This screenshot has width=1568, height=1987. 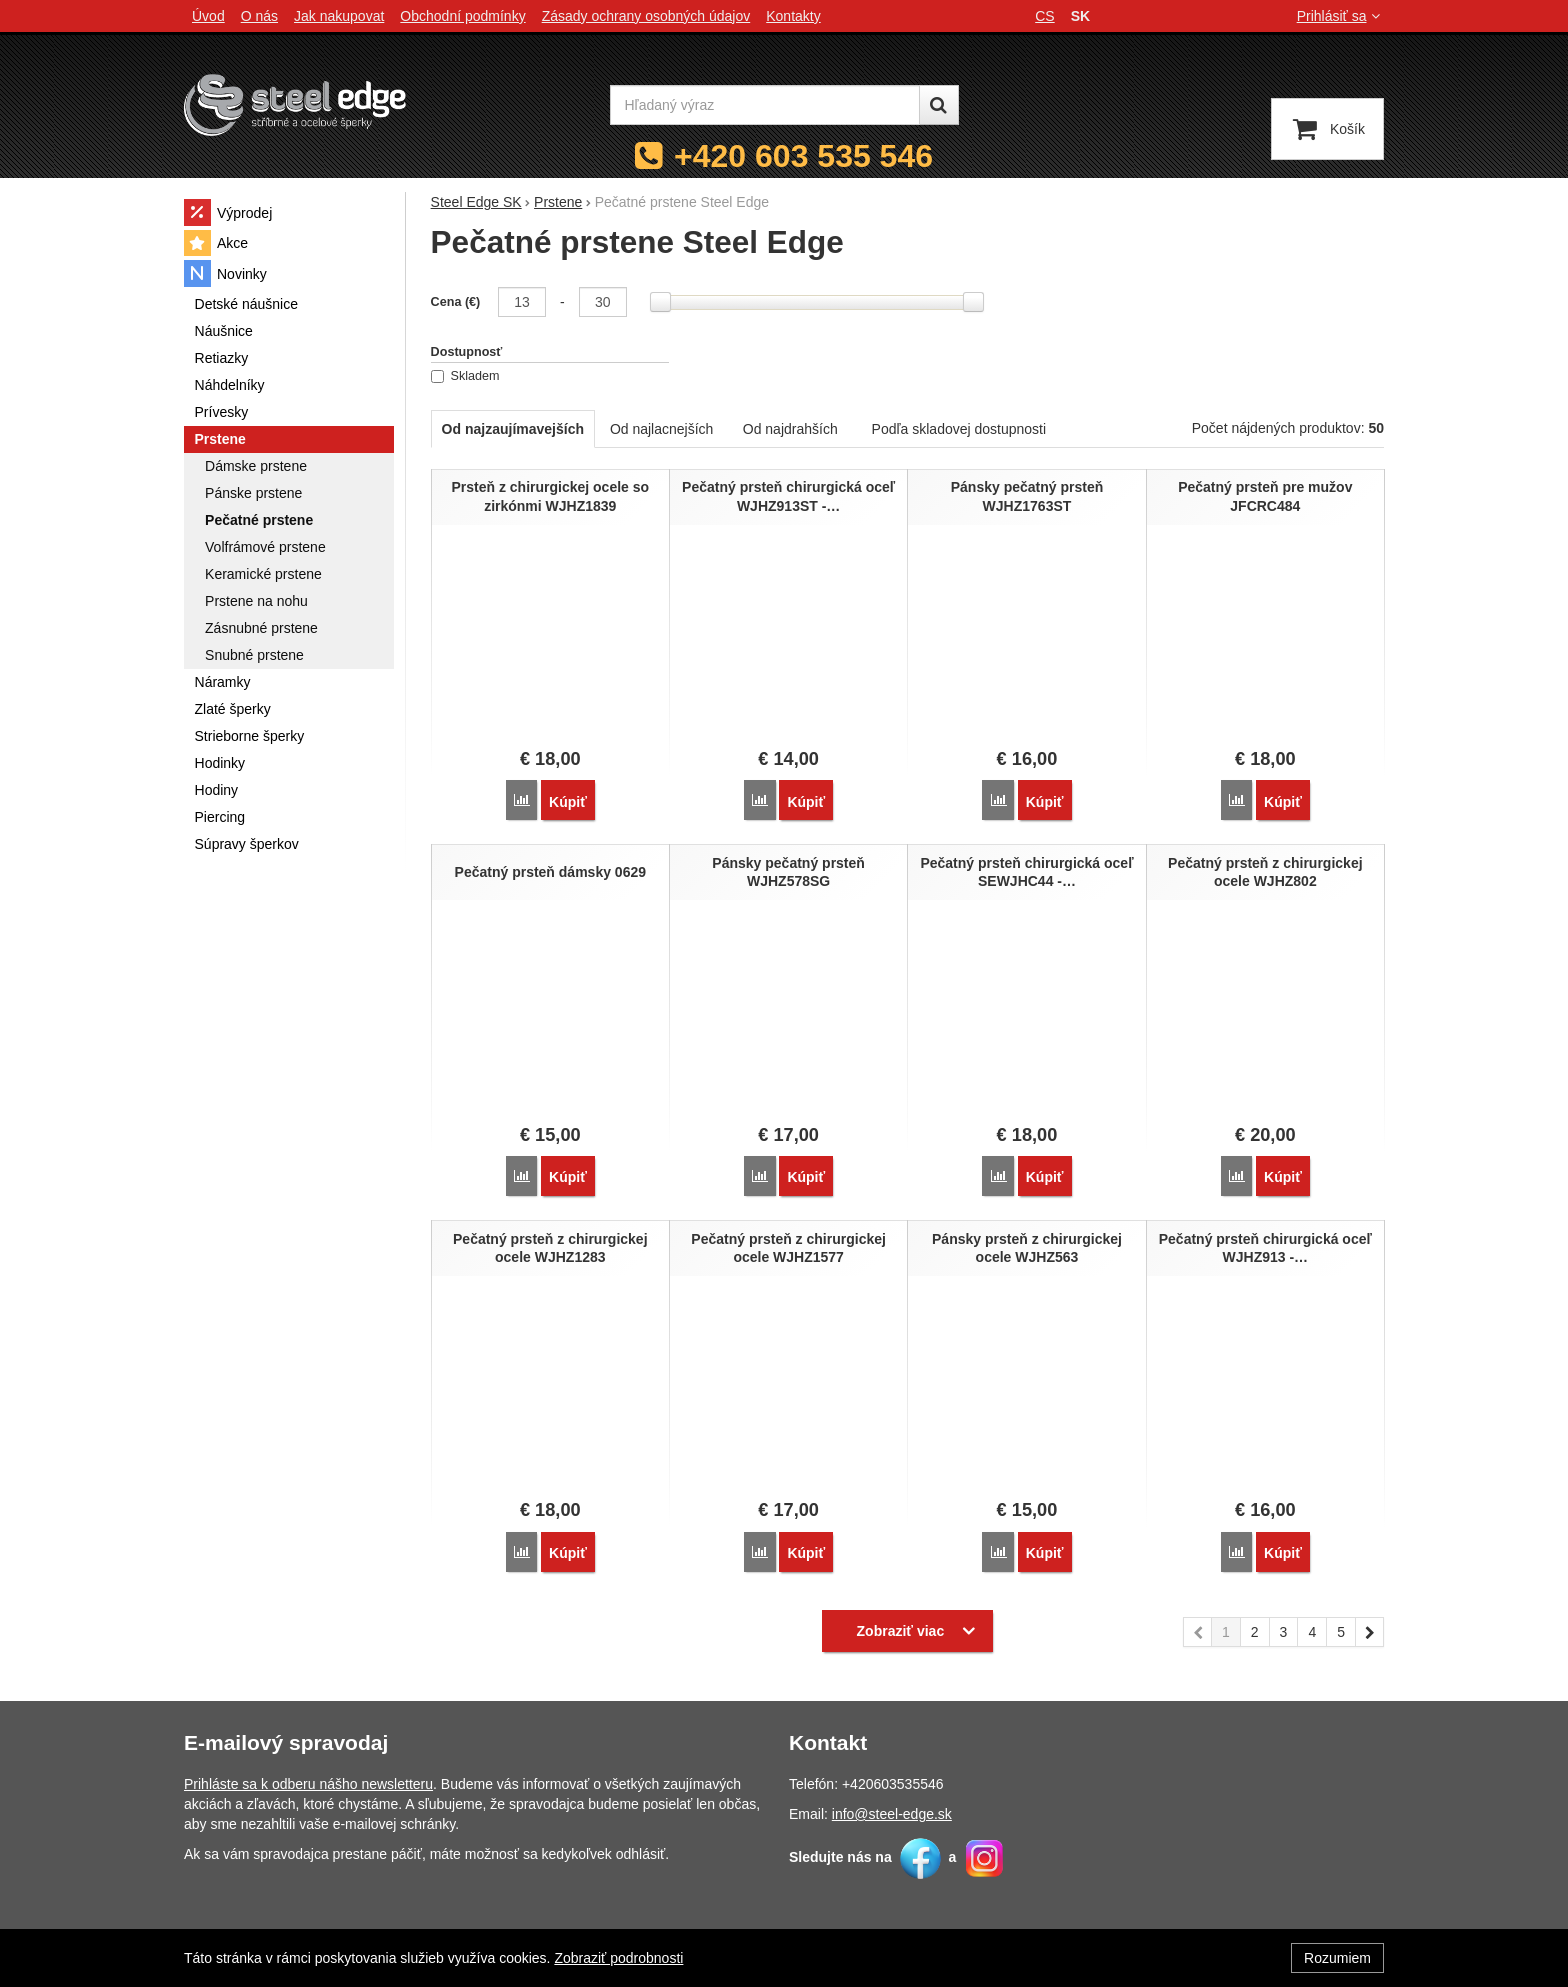 What do you see at coordinates (308, 1782) in the screenshot?
I see `Prihláste sa k odberu nášho newsletteru` at bounding box center [308, 1782].